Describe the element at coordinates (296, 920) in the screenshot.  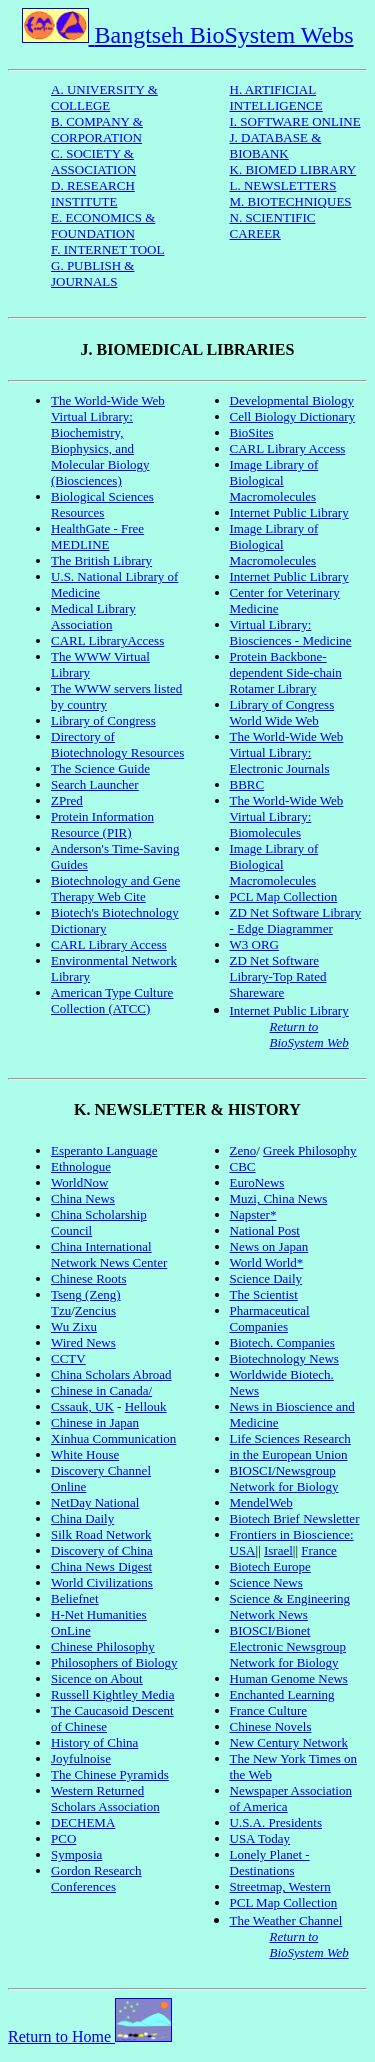
I see `ZD Net Software Library - Edge Diagrammer` at that location.